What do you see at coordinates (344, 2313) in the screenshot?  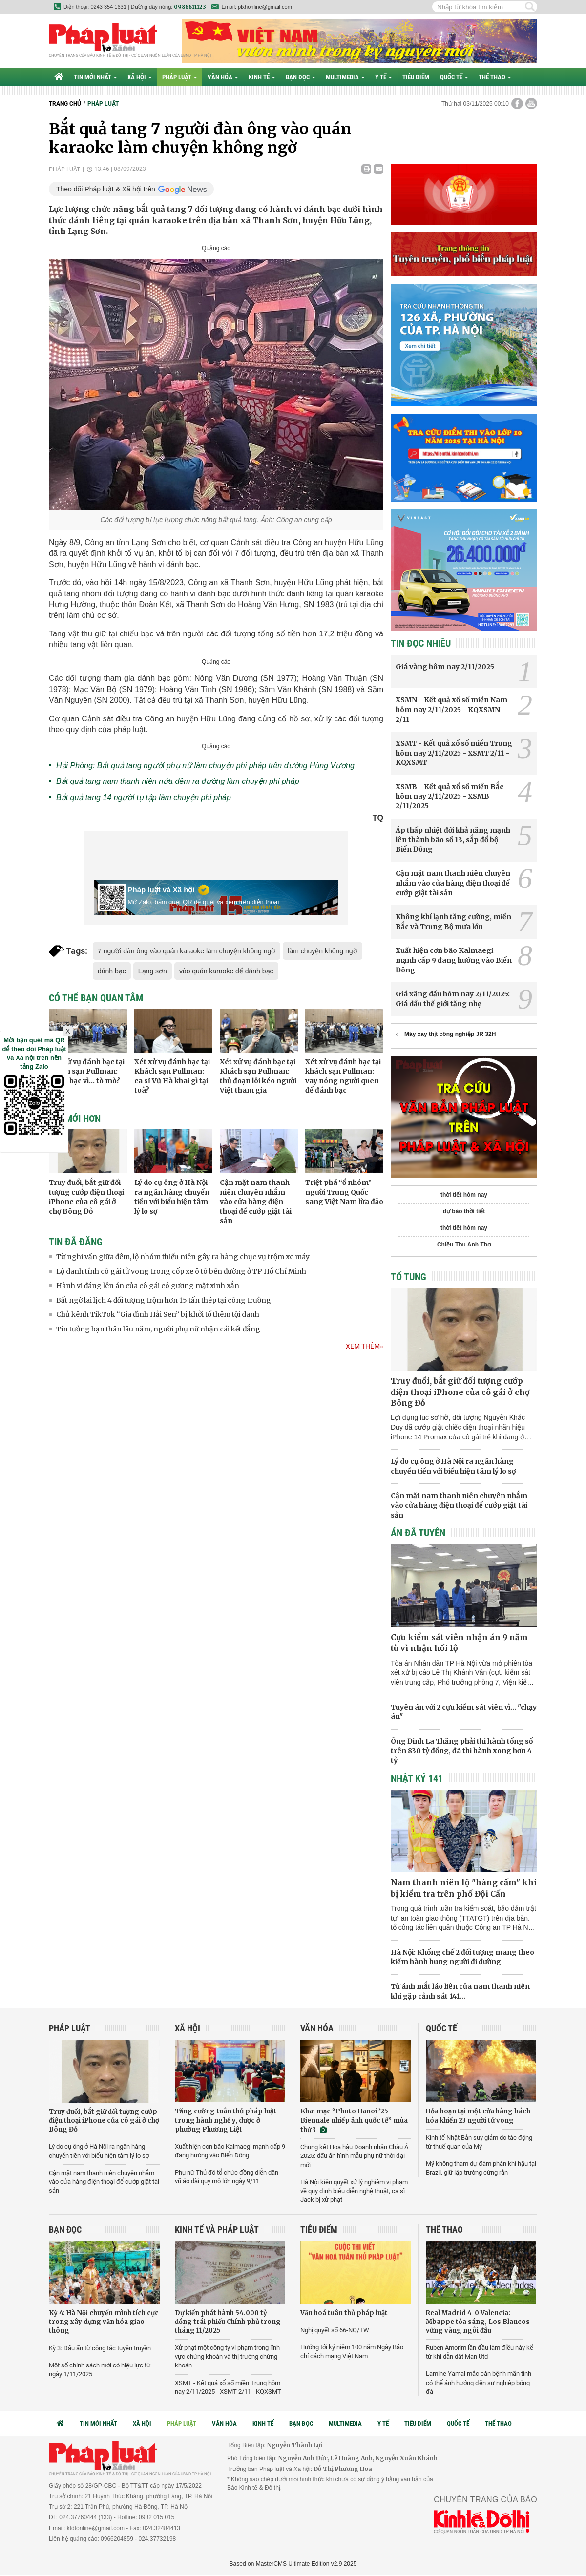 I see `Văn hoá tuân thủ pháp luật` at bounding box center [344, 2313].